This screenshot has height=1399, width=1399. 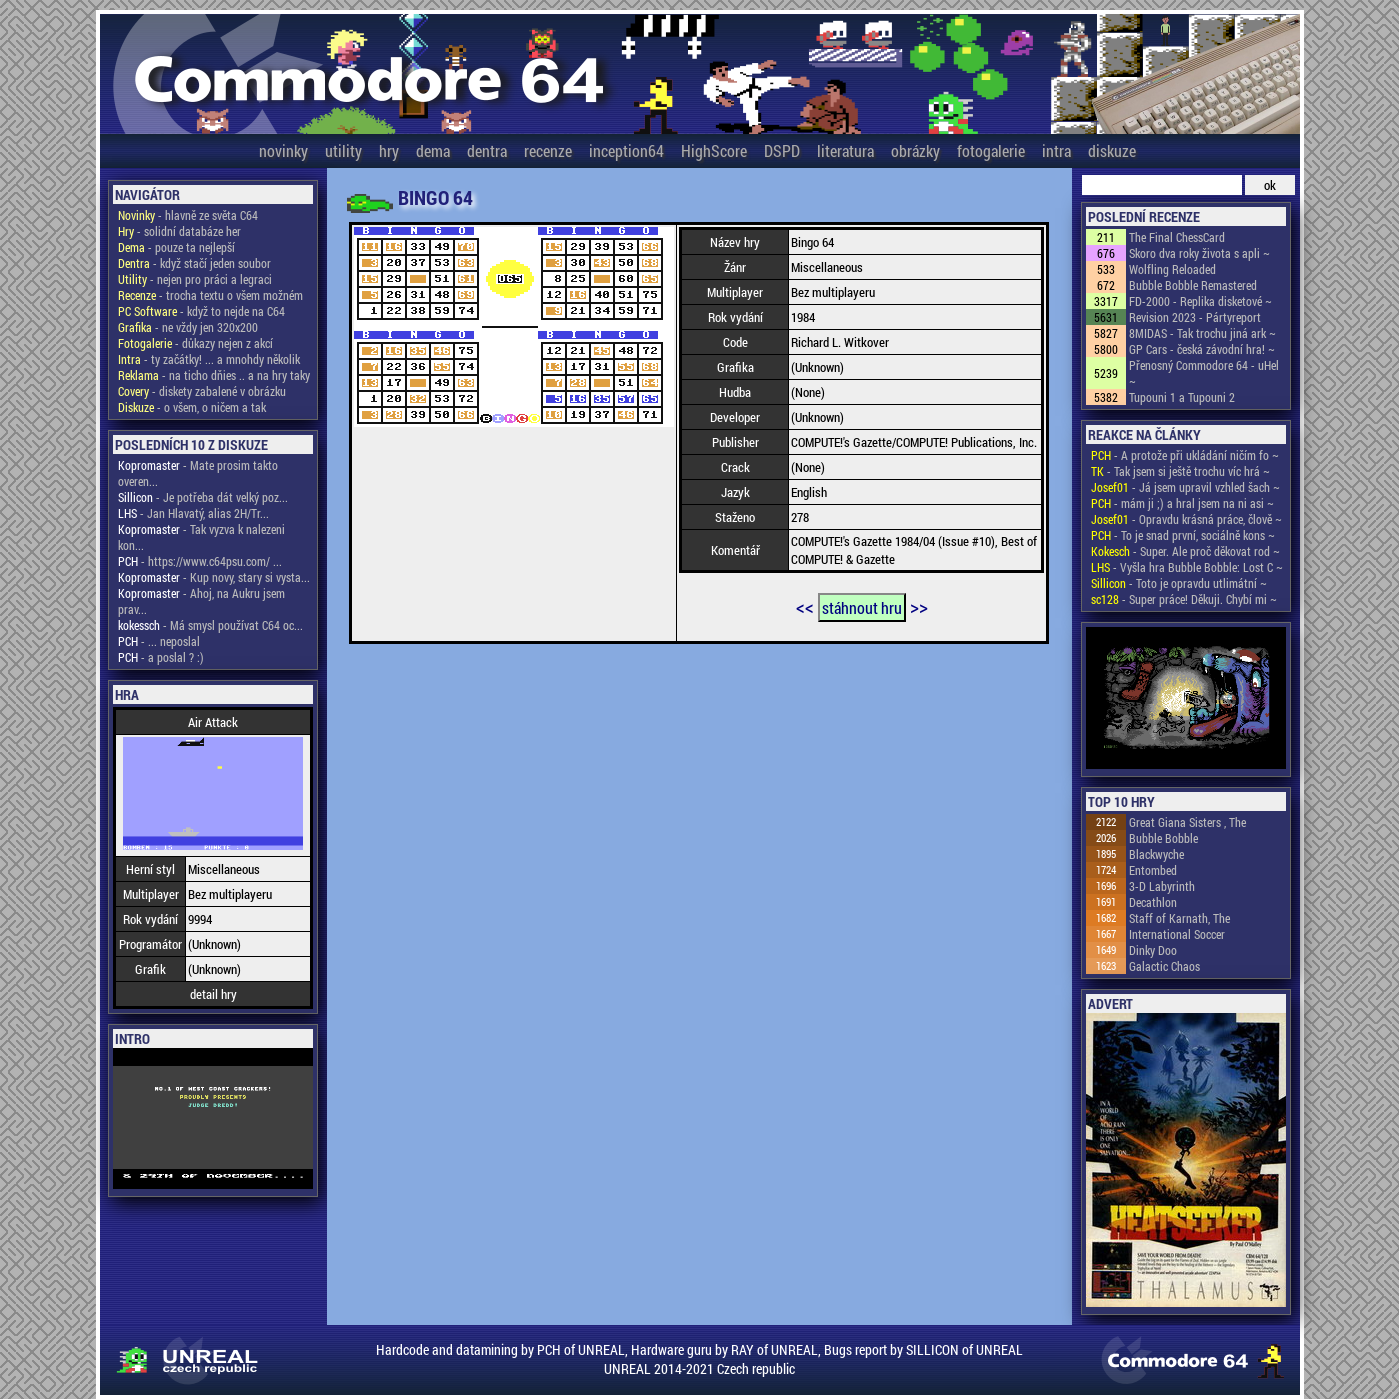 What do you see at coordinates (1153, 870) in the screenshot?
I see `Entombed` at bounding box center [1153, 870].